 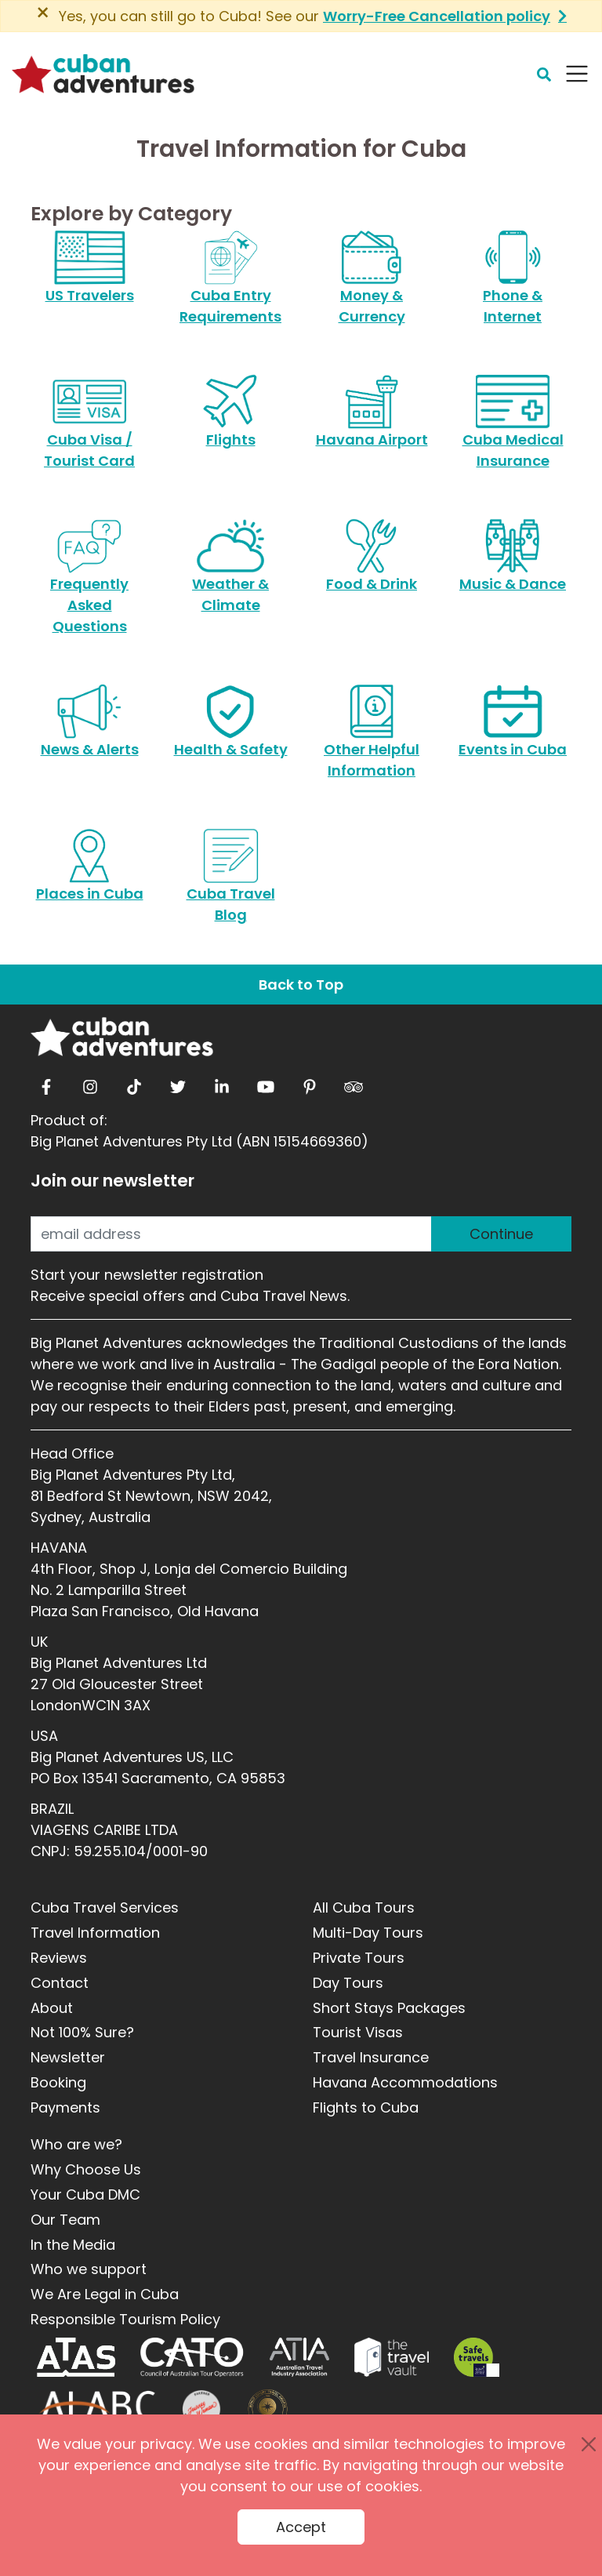 What do you see at coordinates (371, 2057) in the screenshot?
I see `Travel Insurance` at bounding box center [371, 2057].